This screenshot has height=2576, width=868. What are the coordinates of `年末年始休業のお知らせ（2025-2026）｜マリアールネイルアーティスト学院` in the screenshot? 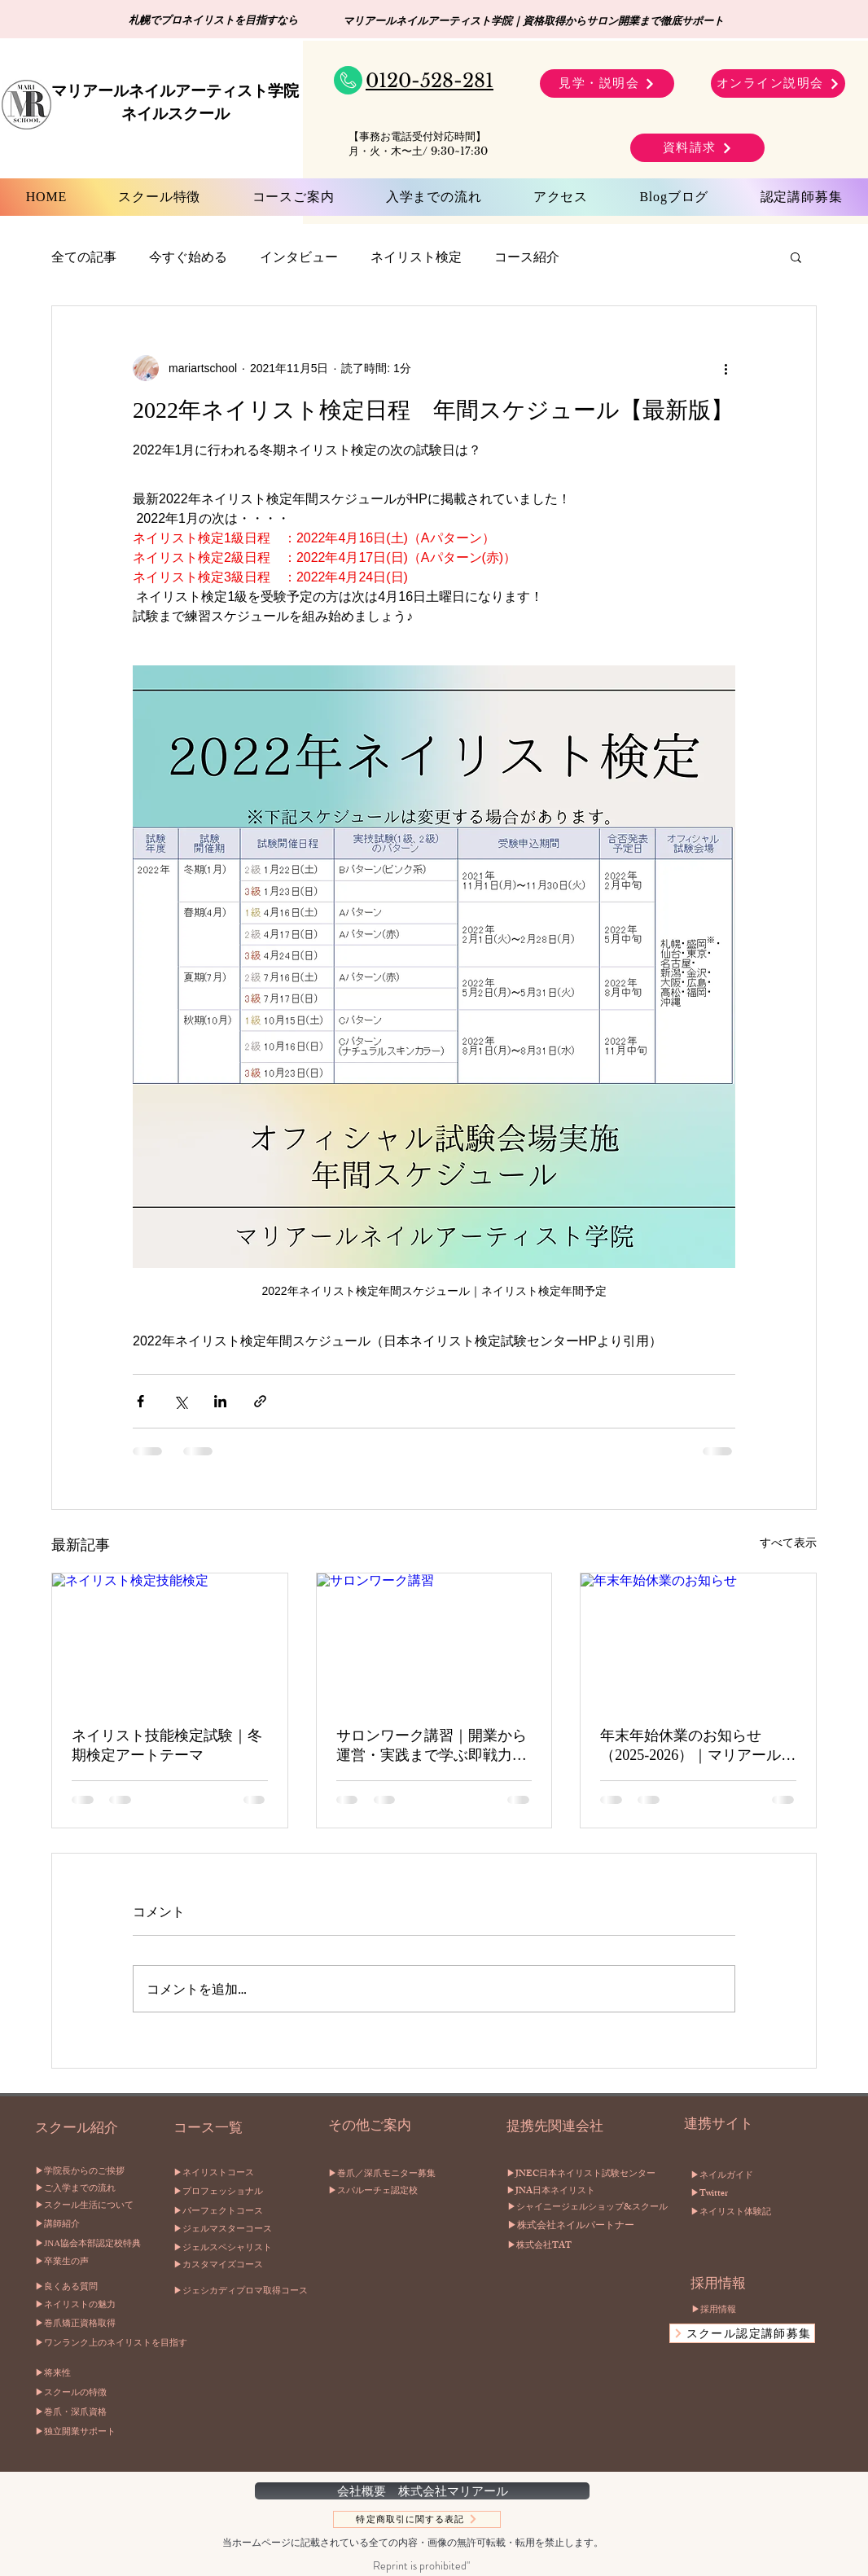 It's located at (698, 1746).